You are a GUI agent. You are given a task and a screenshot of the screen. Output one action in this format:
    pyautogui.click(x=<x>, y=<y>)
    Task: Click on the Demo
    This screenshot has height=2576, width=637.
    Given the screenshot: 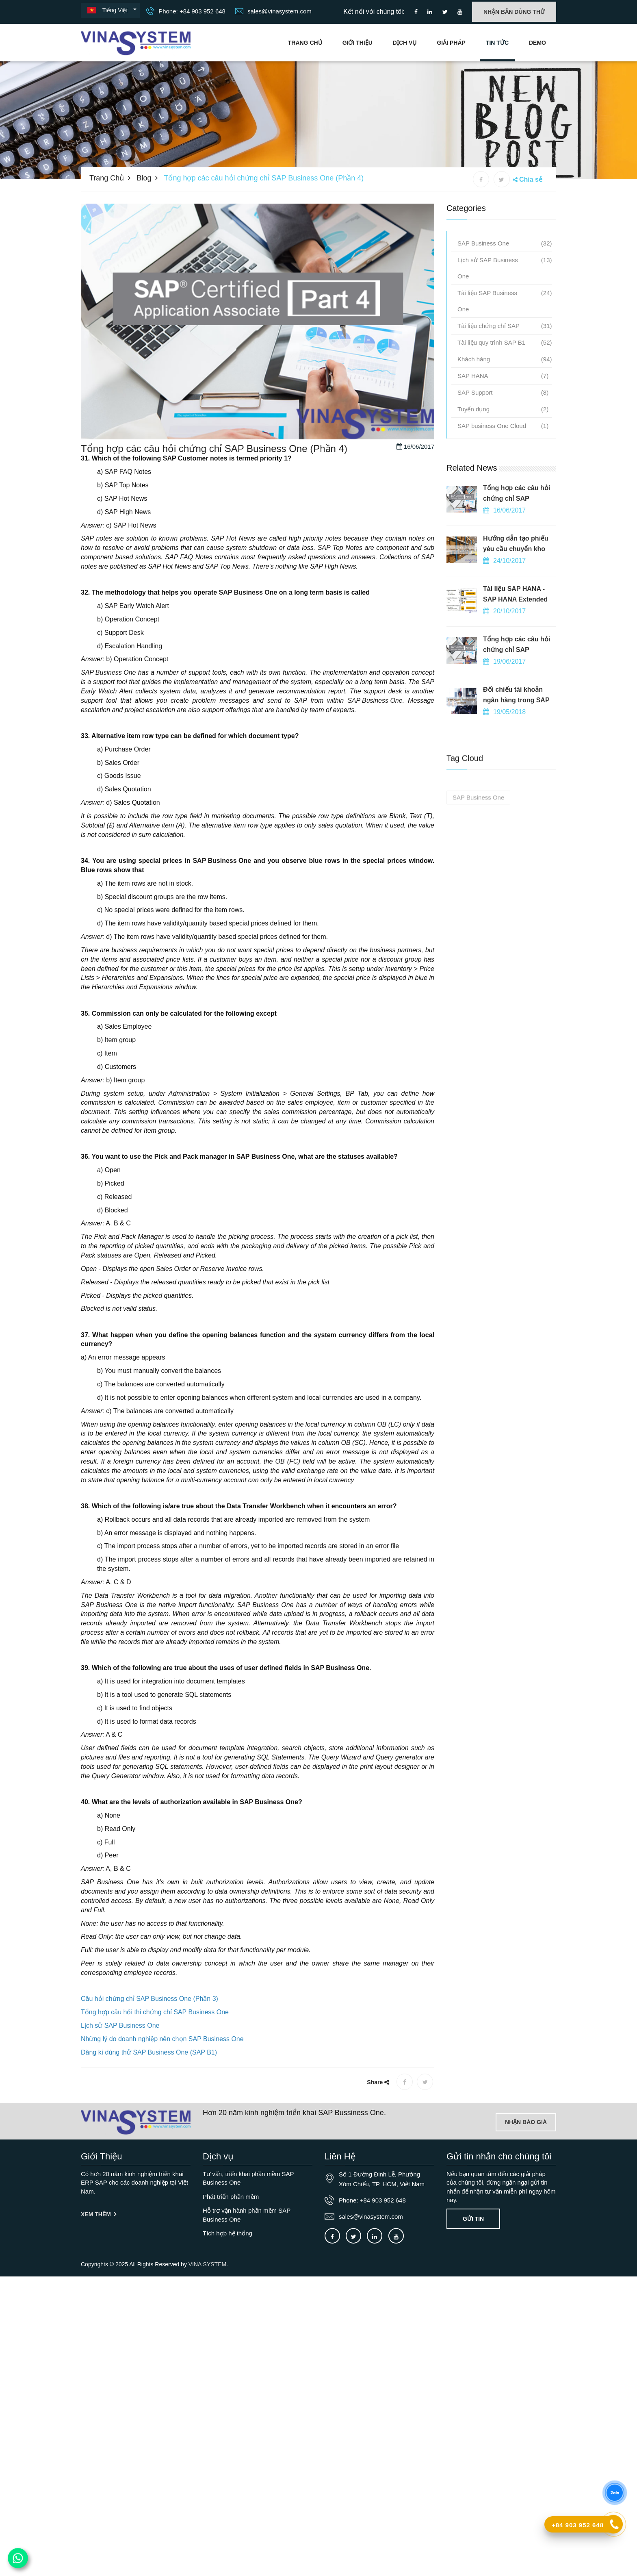 What is the action you would take?
    pyautogui.click(x=537, y=42)
    